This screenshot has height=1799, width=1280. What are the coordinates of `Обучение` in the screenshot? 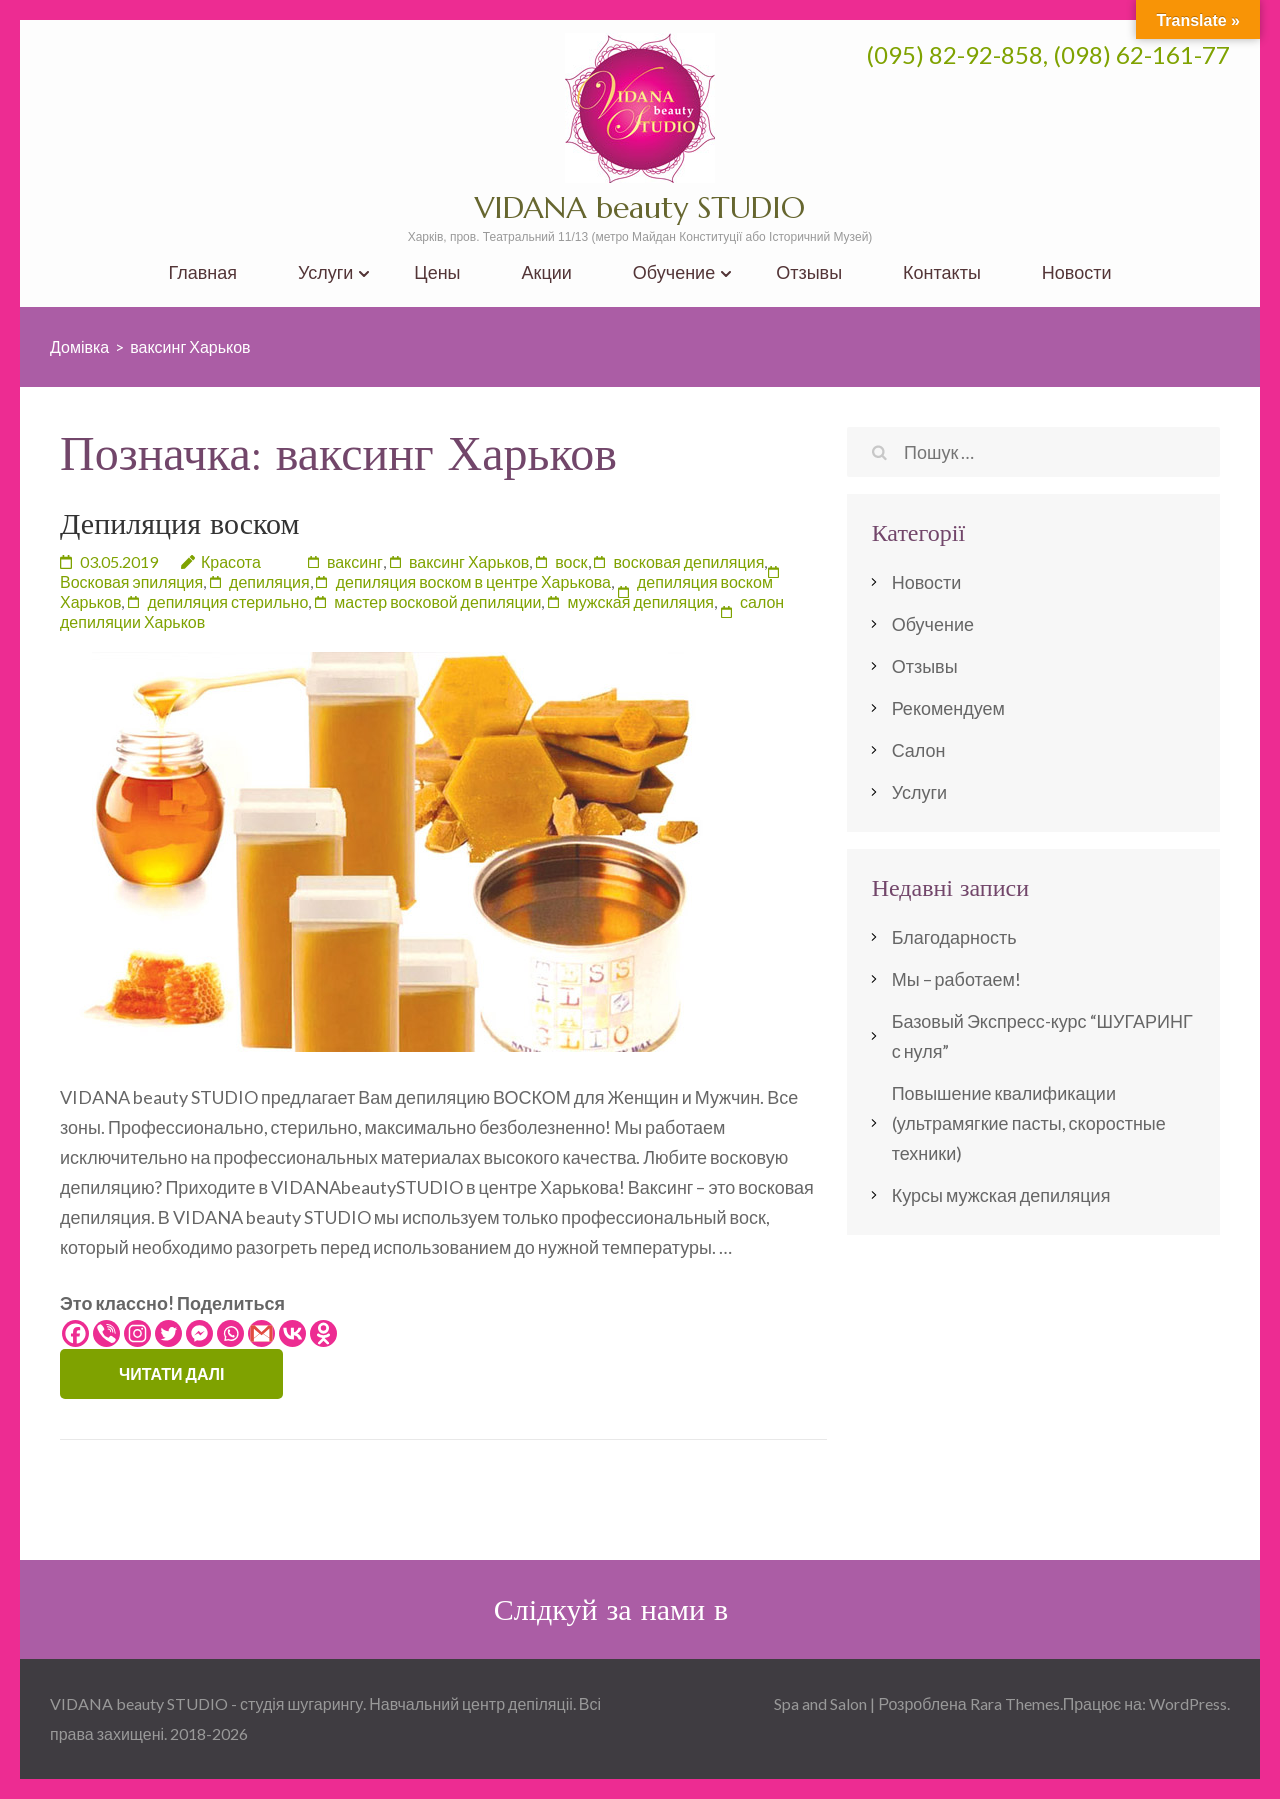 It's located at (674, 272).